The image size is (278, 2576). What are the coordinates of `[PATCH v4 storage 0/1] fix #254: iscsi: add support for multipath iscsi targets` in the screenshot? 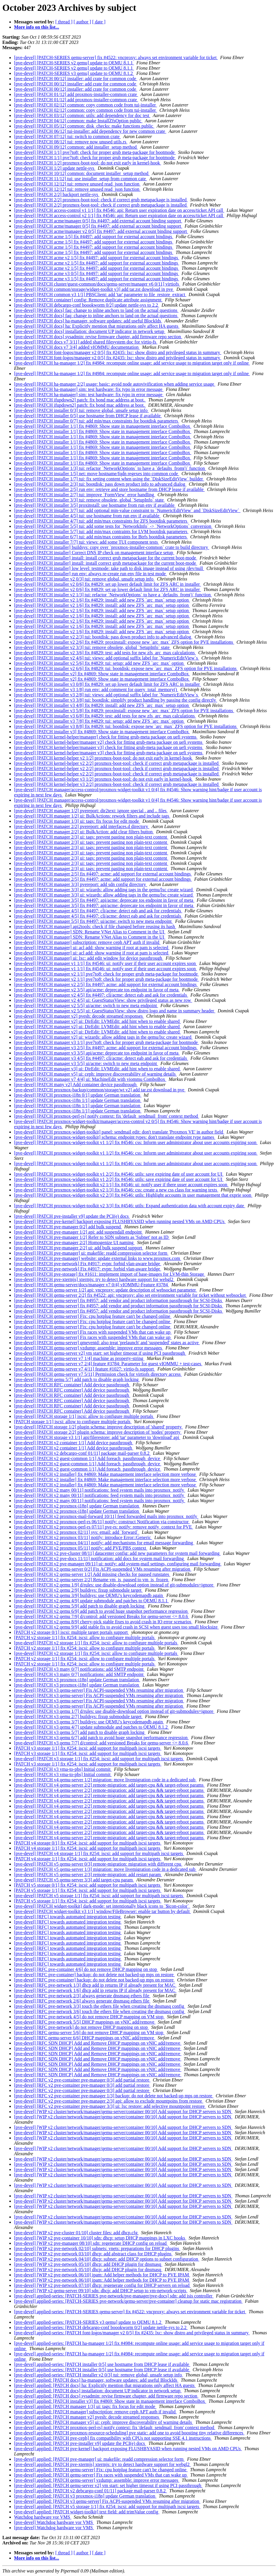 It's located at (88, 1842).